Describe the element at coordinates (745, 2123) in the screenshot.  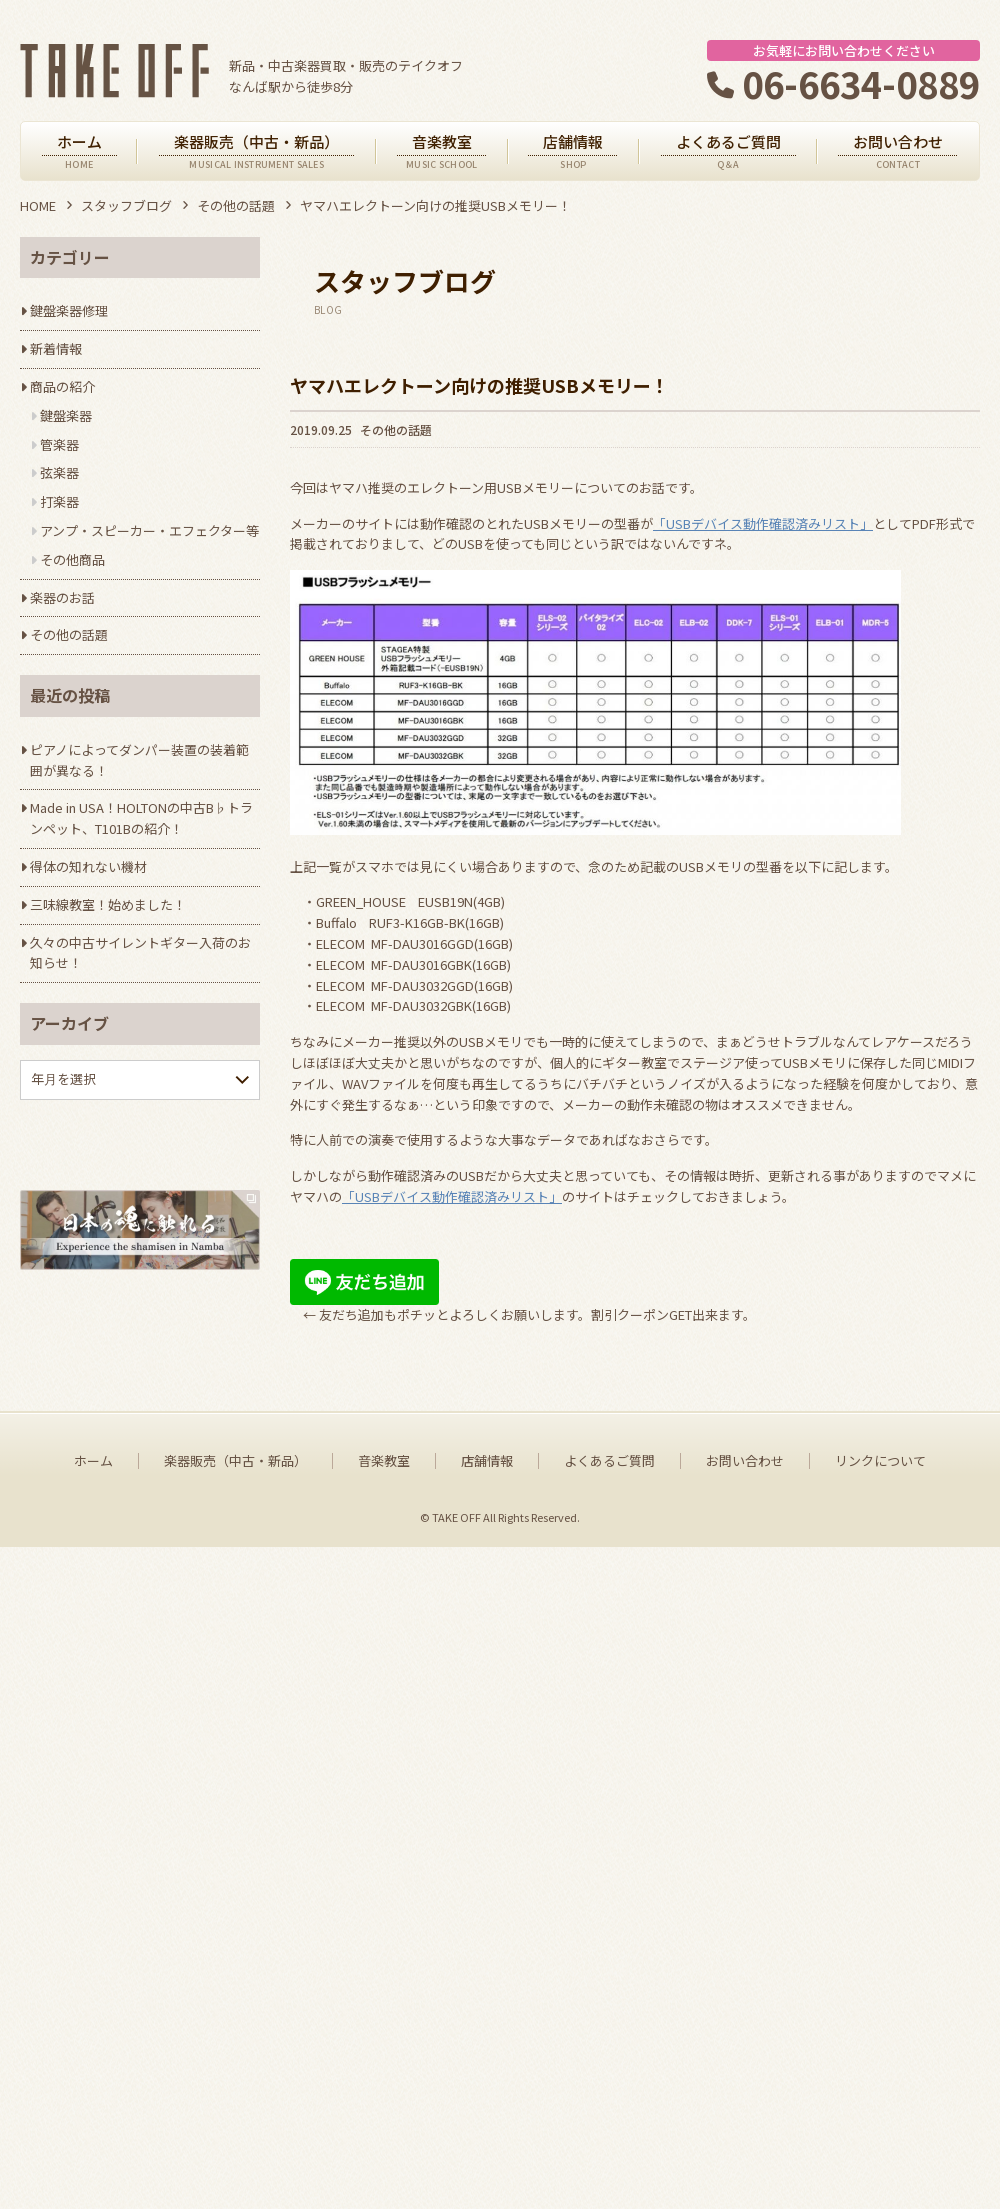
I see `お問い合わせ` at that location.